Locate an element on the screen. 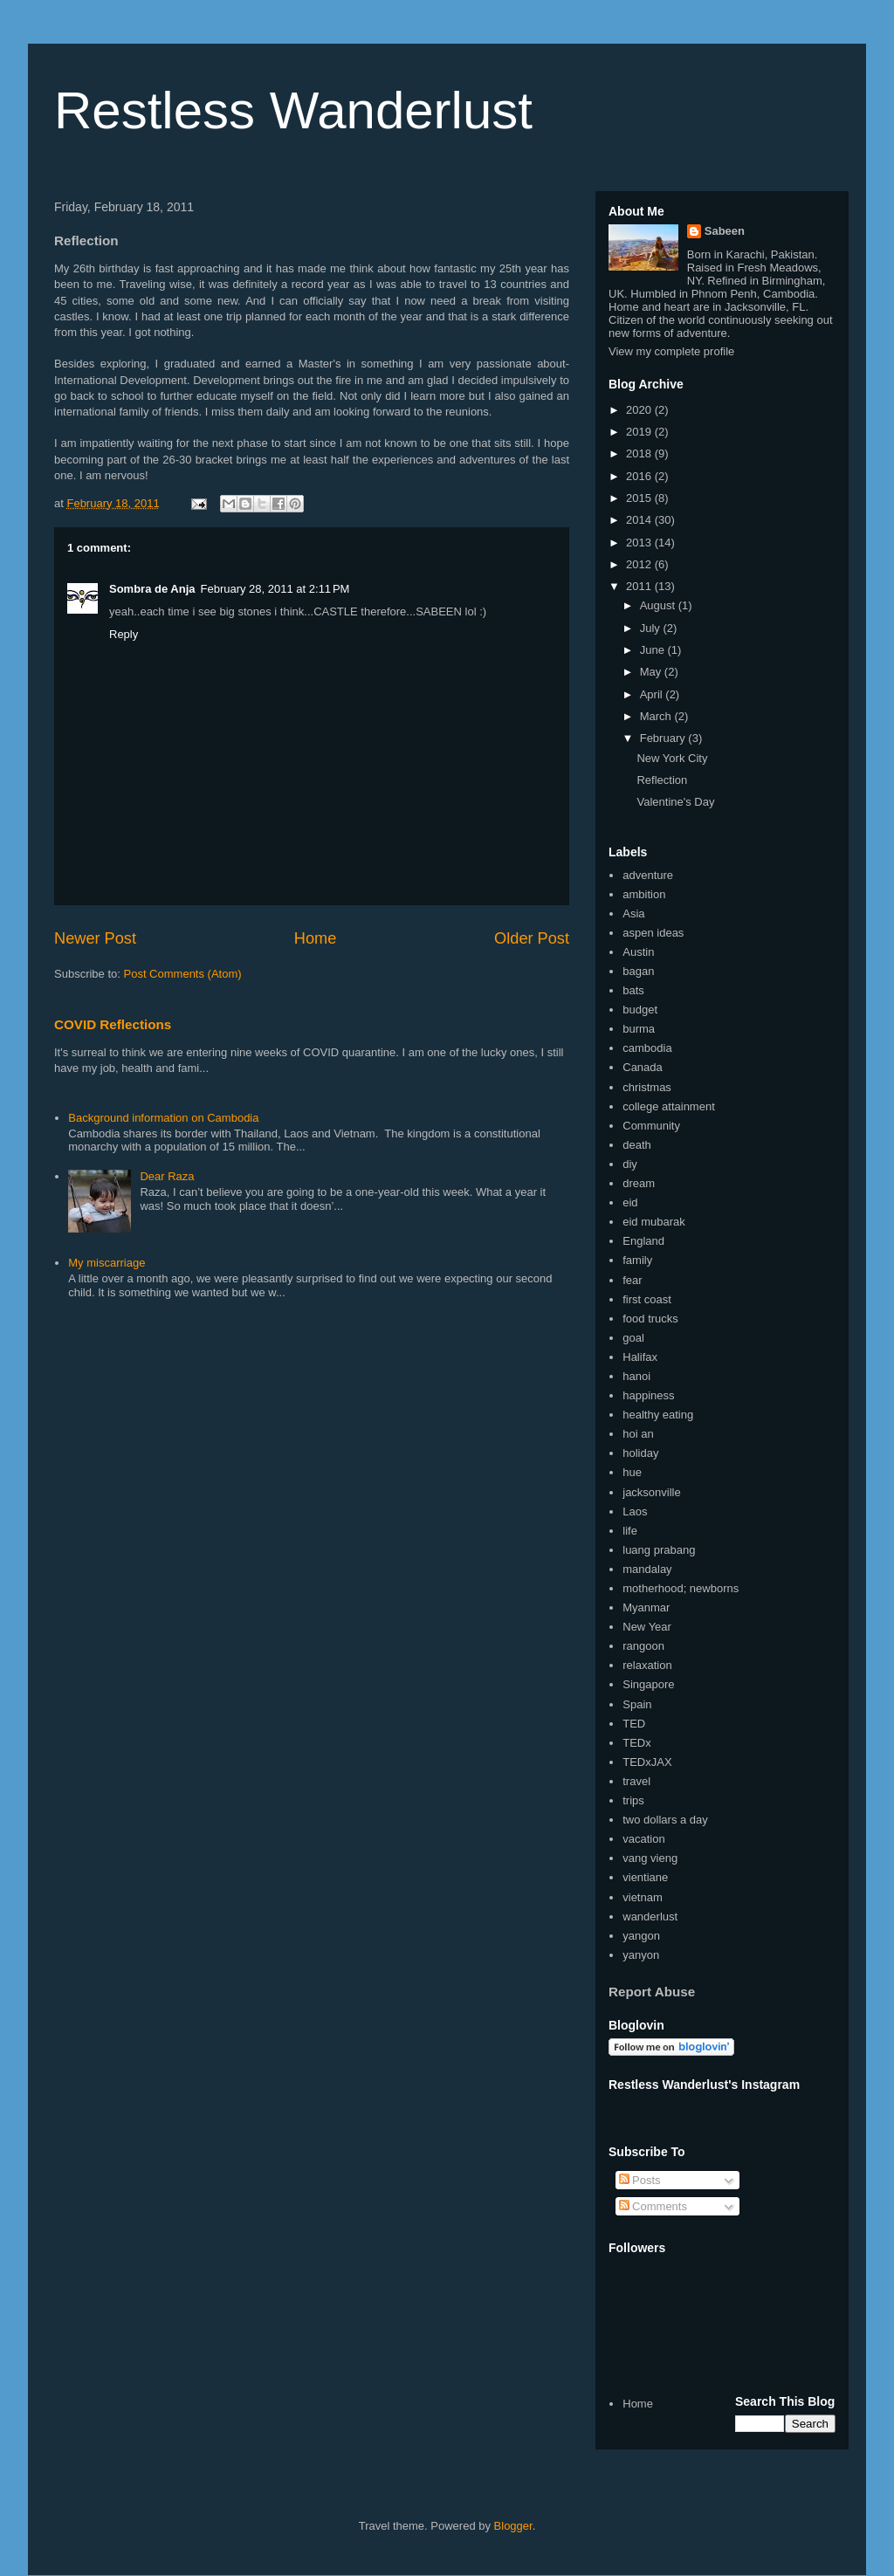  Halifax is located at coordinates (639, 1357).